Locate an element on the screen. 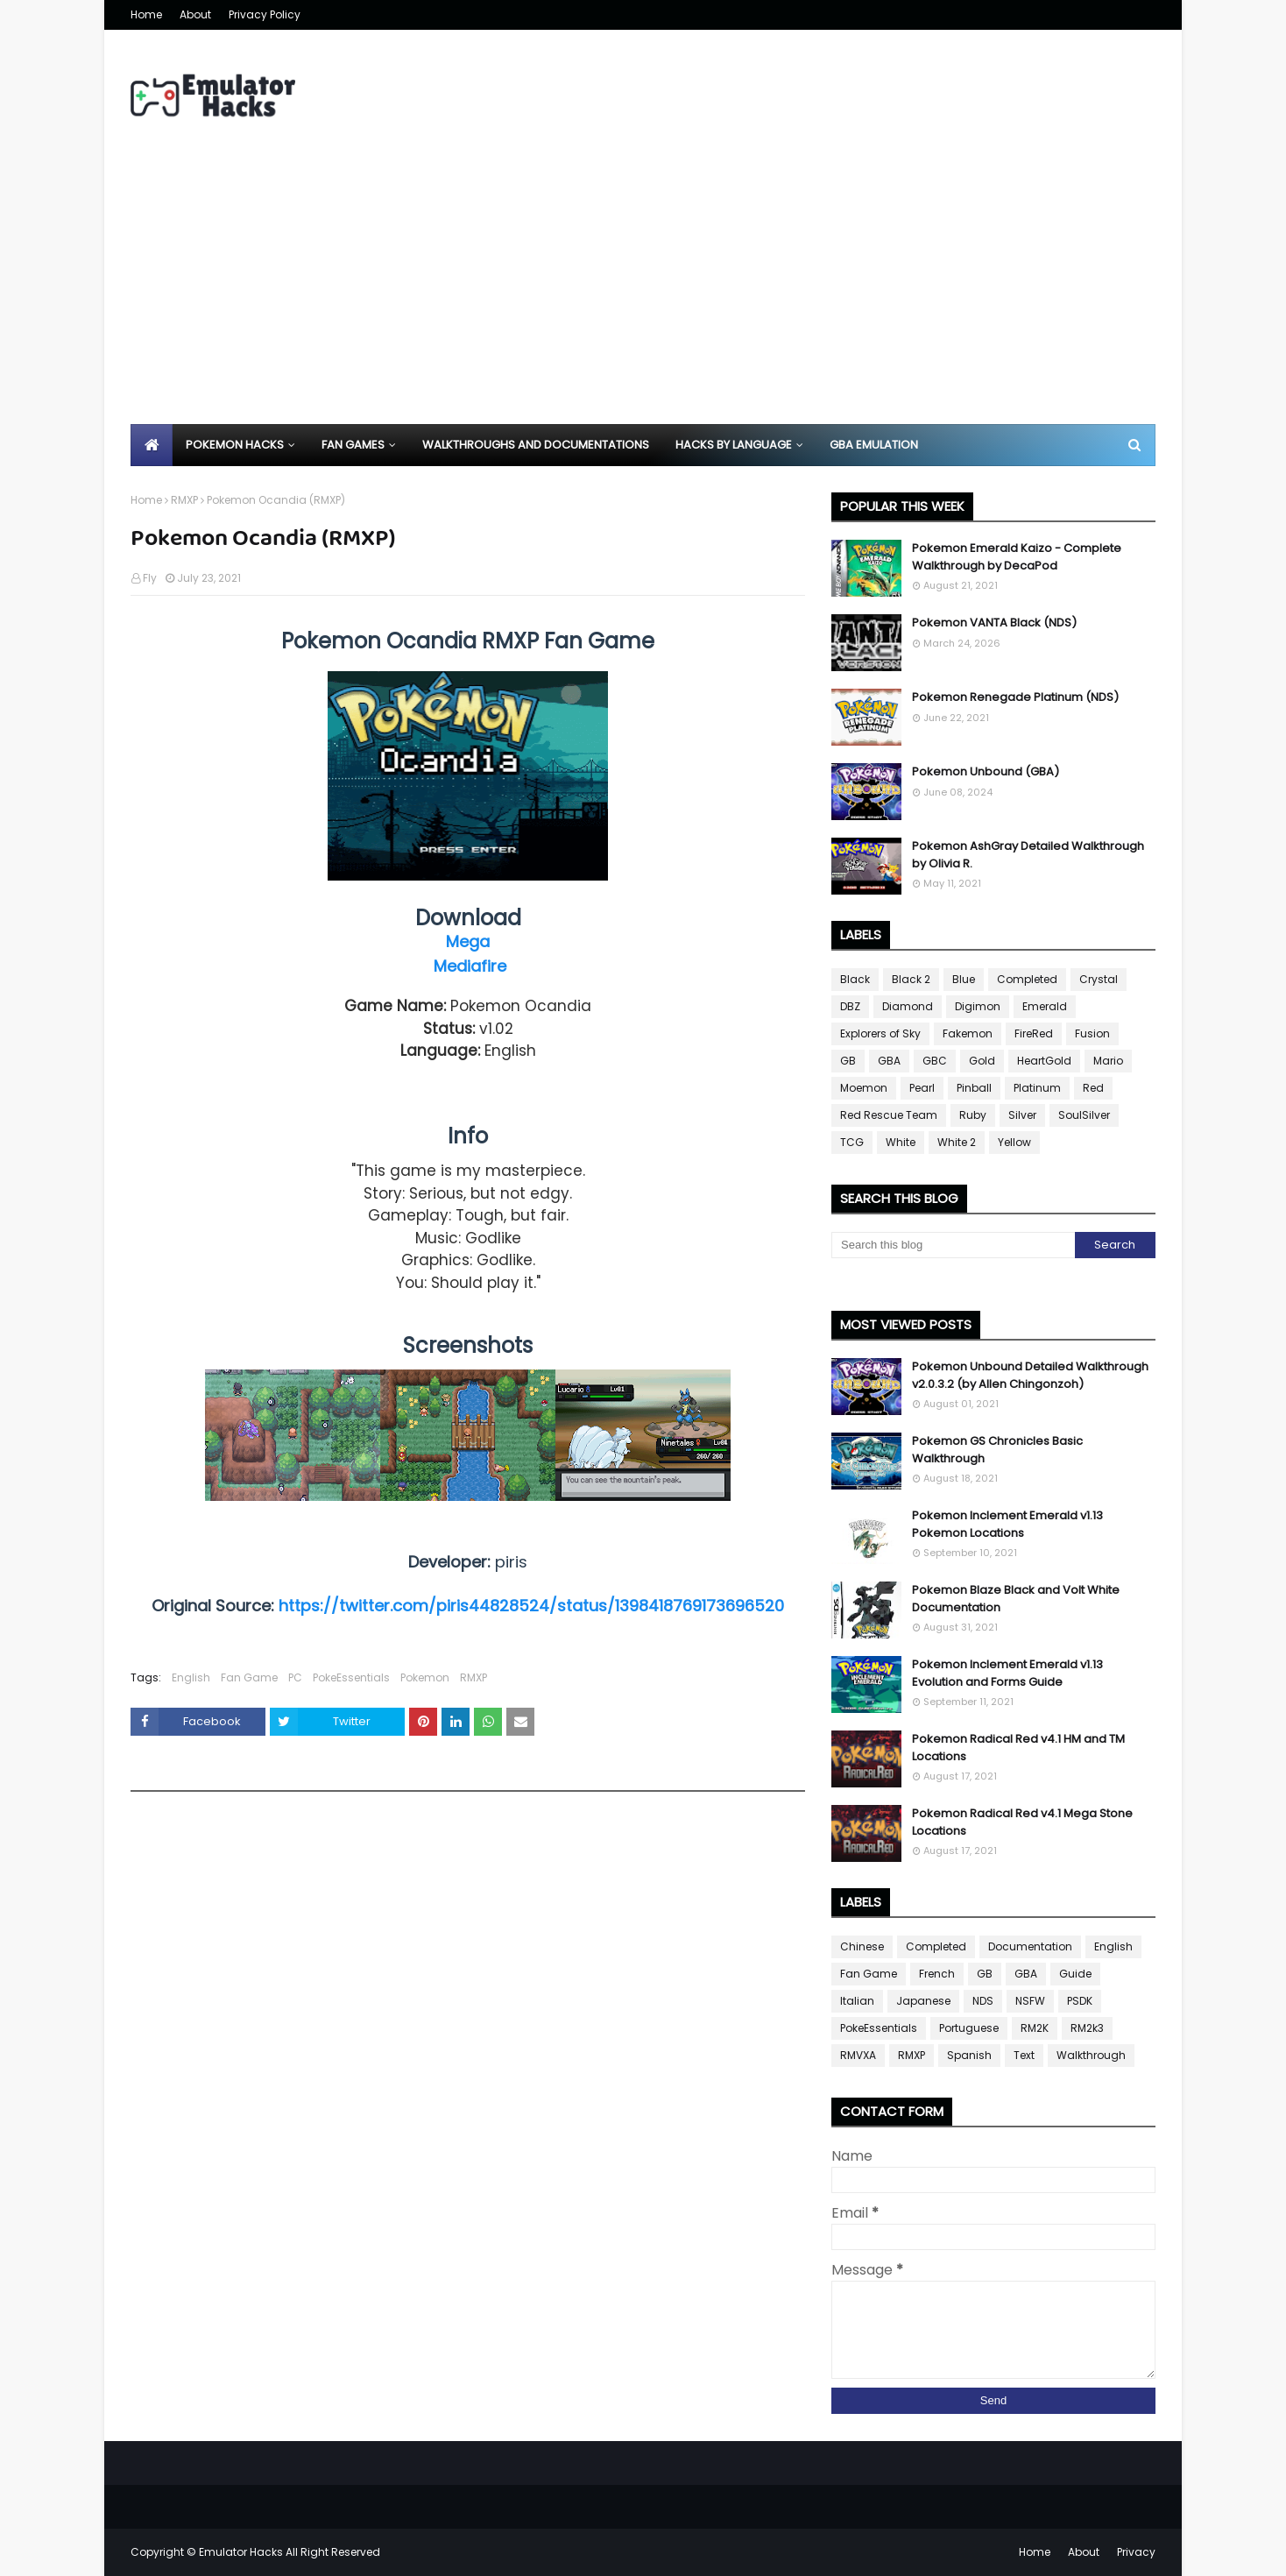  Mediafire is located at coordinates (470, 966).